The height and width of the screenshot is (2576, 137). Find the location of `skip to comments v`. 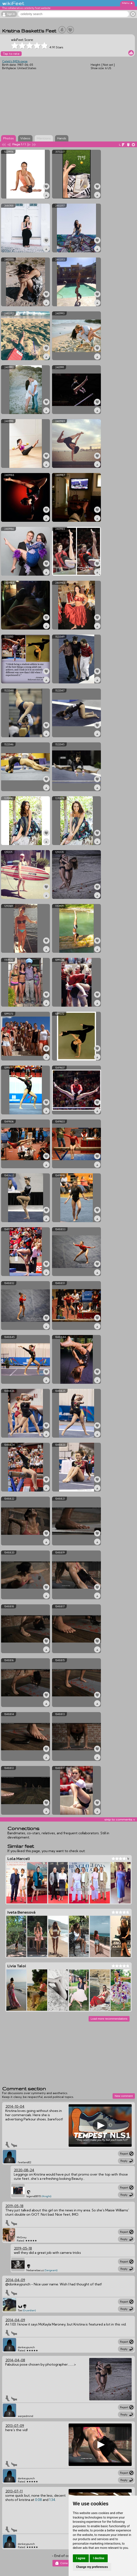

skip to comments v is located at coordinates (119, 1819).